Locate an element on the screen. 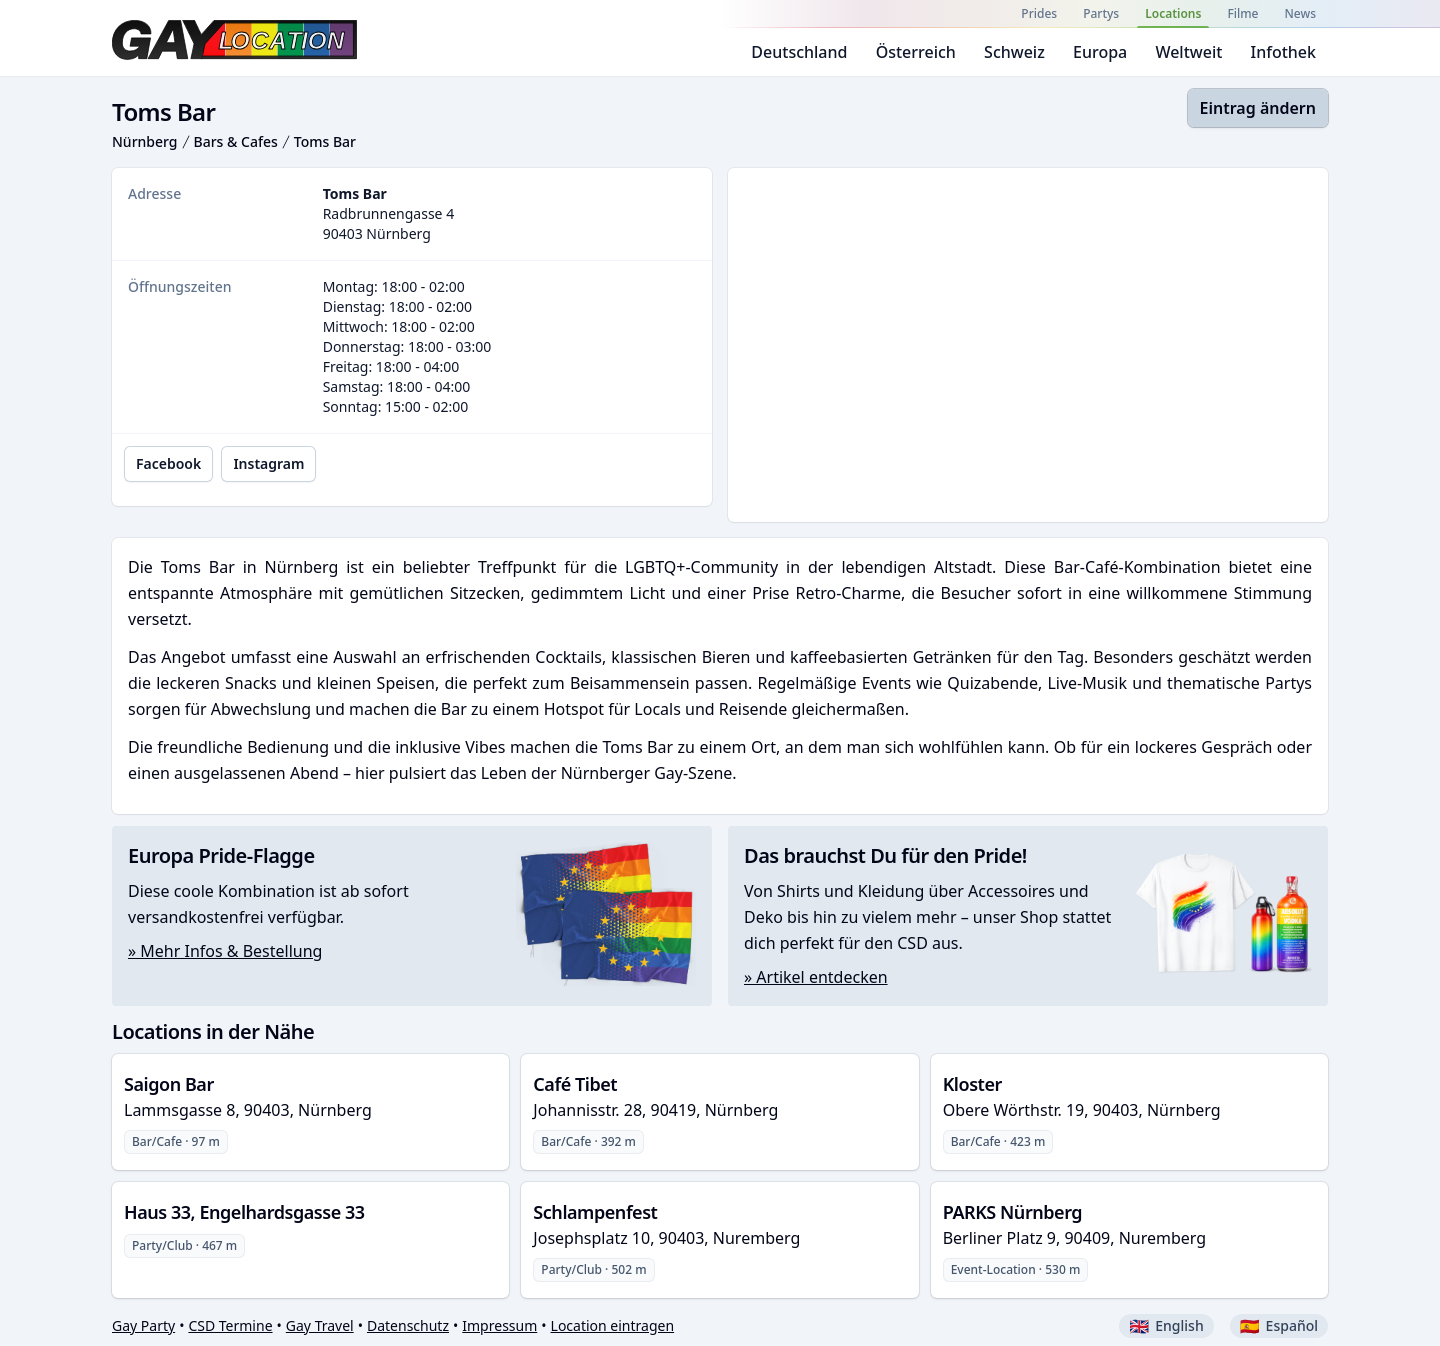 The height and width of the screenshot is (1346, 1440). Deutschland is located at coordinates (799, 52).